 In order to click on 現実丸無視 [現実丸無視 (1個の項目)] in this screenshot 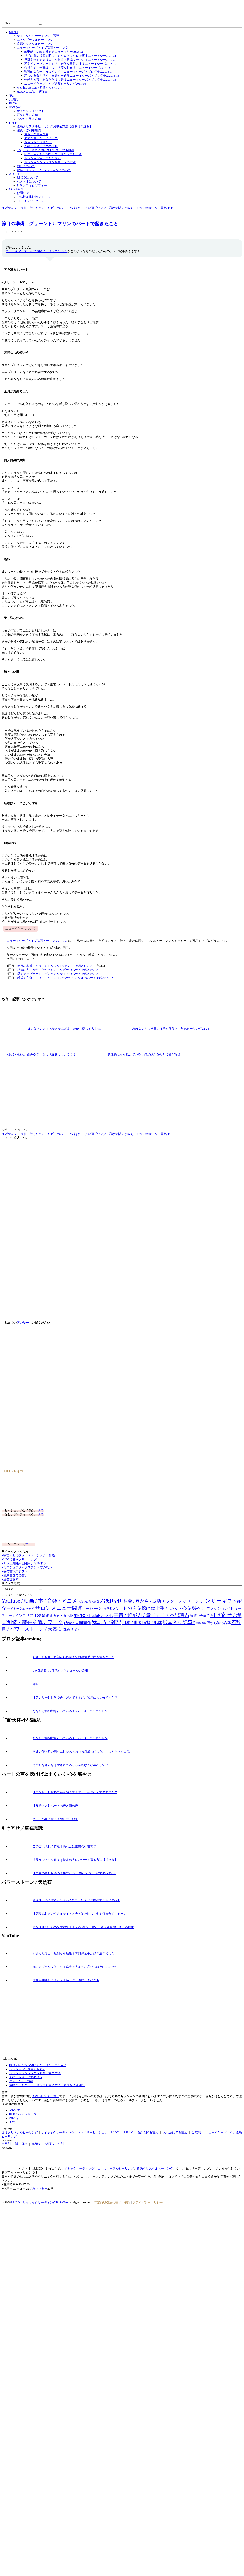, I will do `click(201, 1623)`.